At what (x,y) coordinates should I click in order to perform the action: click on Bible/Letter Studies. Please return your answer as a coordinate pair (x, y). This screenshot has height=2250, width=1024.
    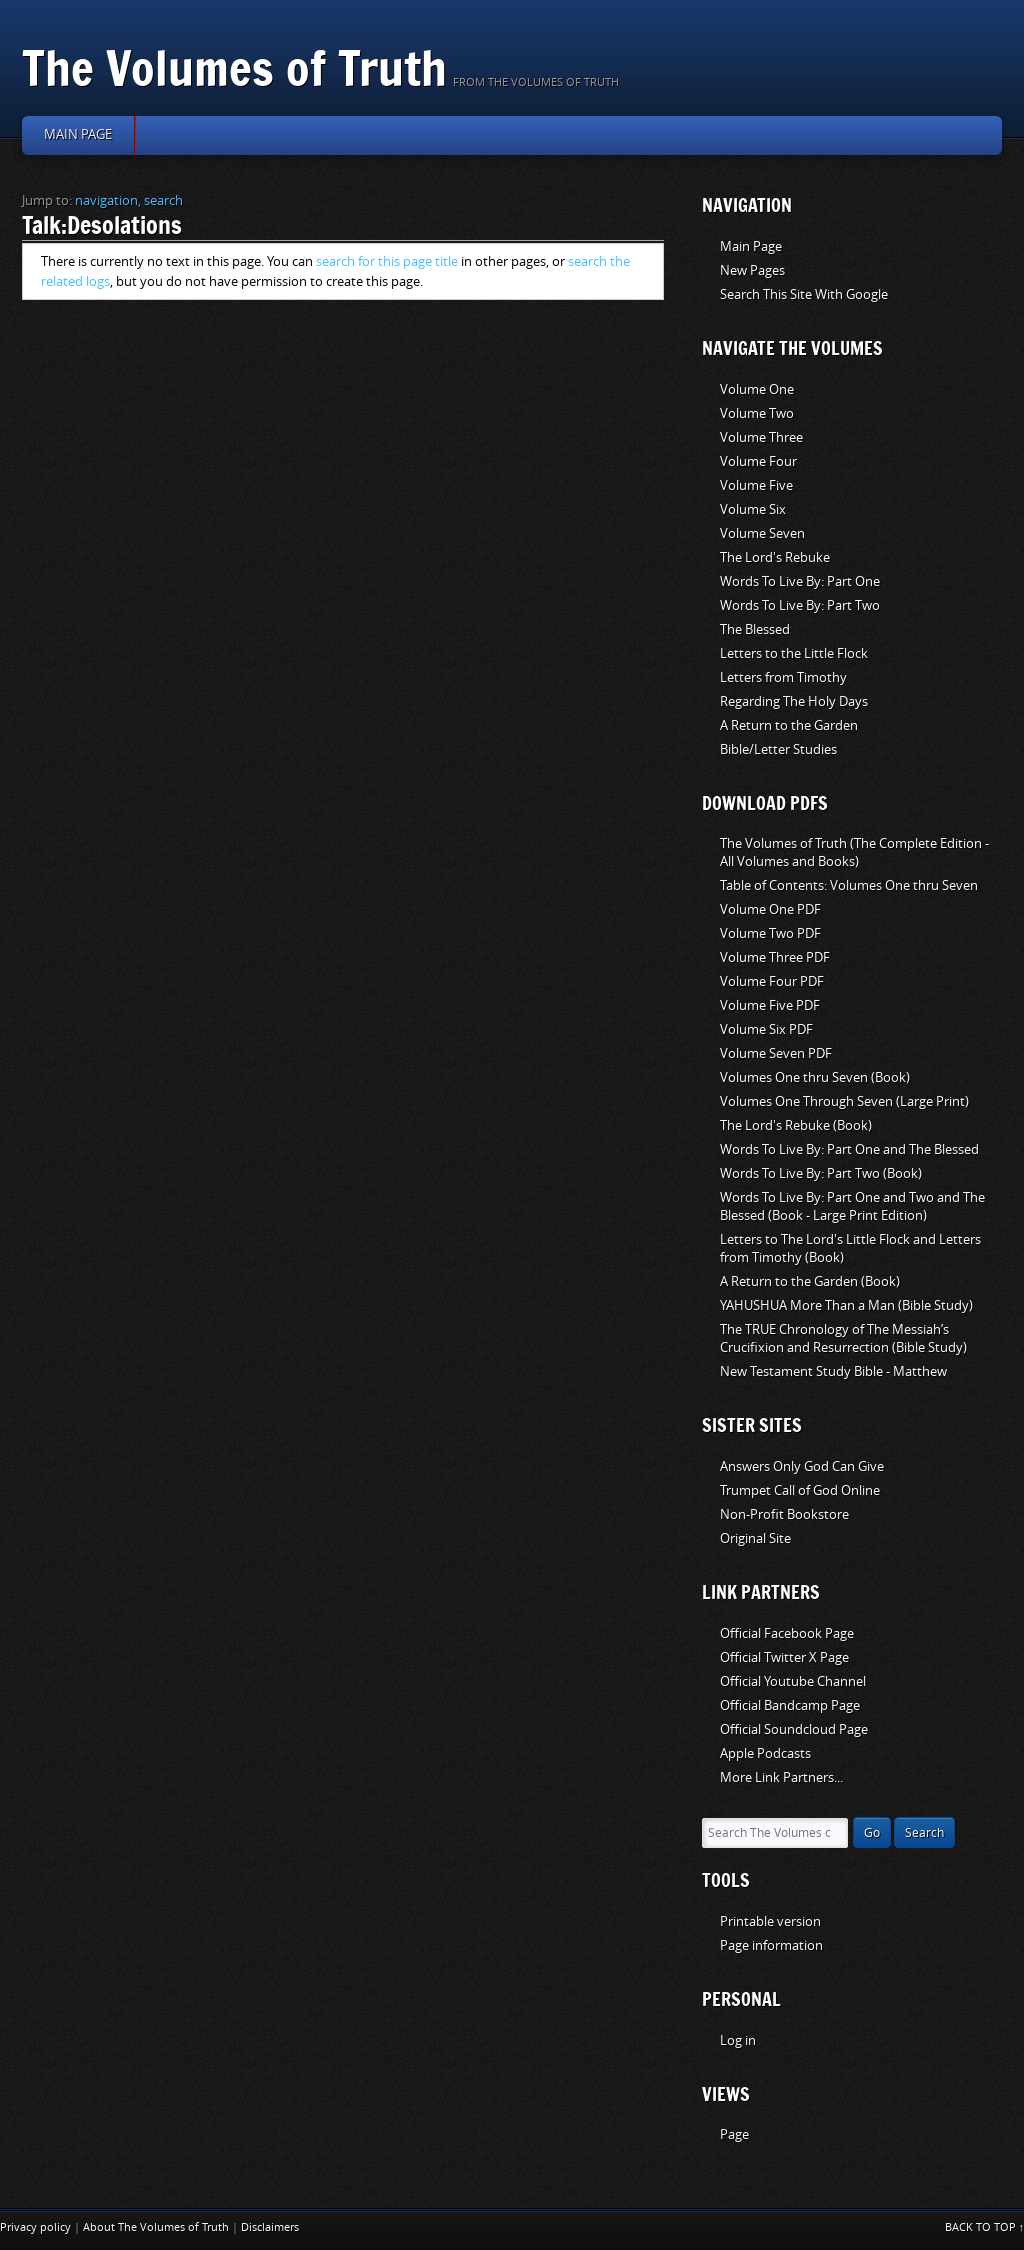
    Looking at the image, I should click on (778, 749).